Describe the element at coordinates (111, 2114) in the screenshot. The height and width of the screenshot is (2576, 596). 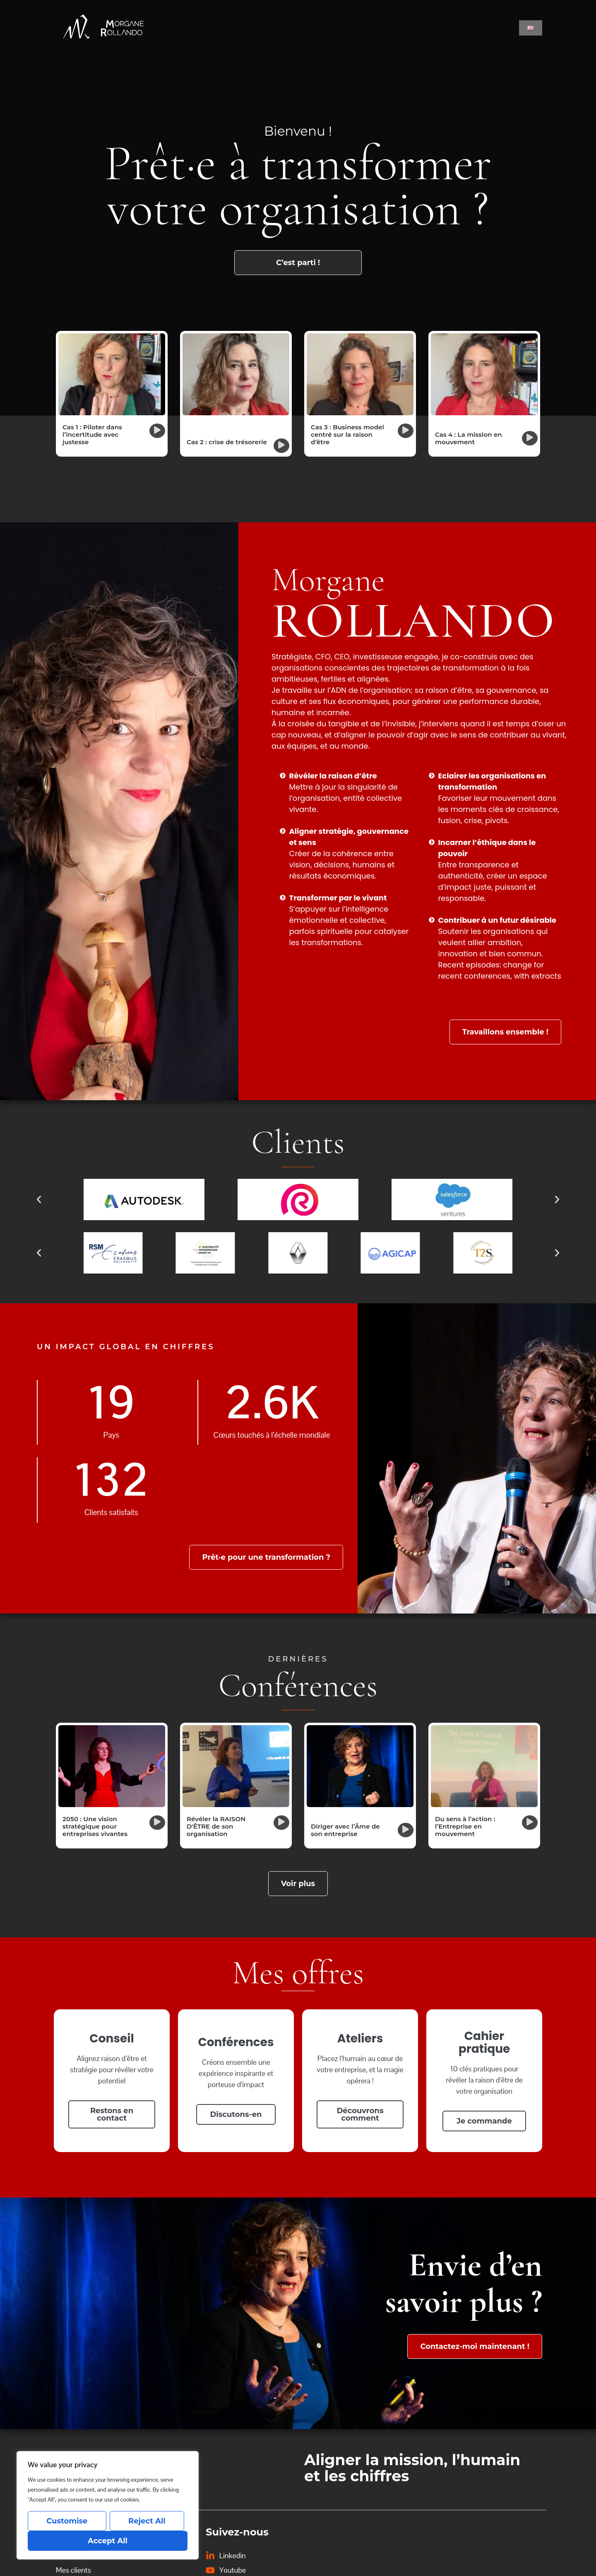
I see `Restons en contact` at that location.